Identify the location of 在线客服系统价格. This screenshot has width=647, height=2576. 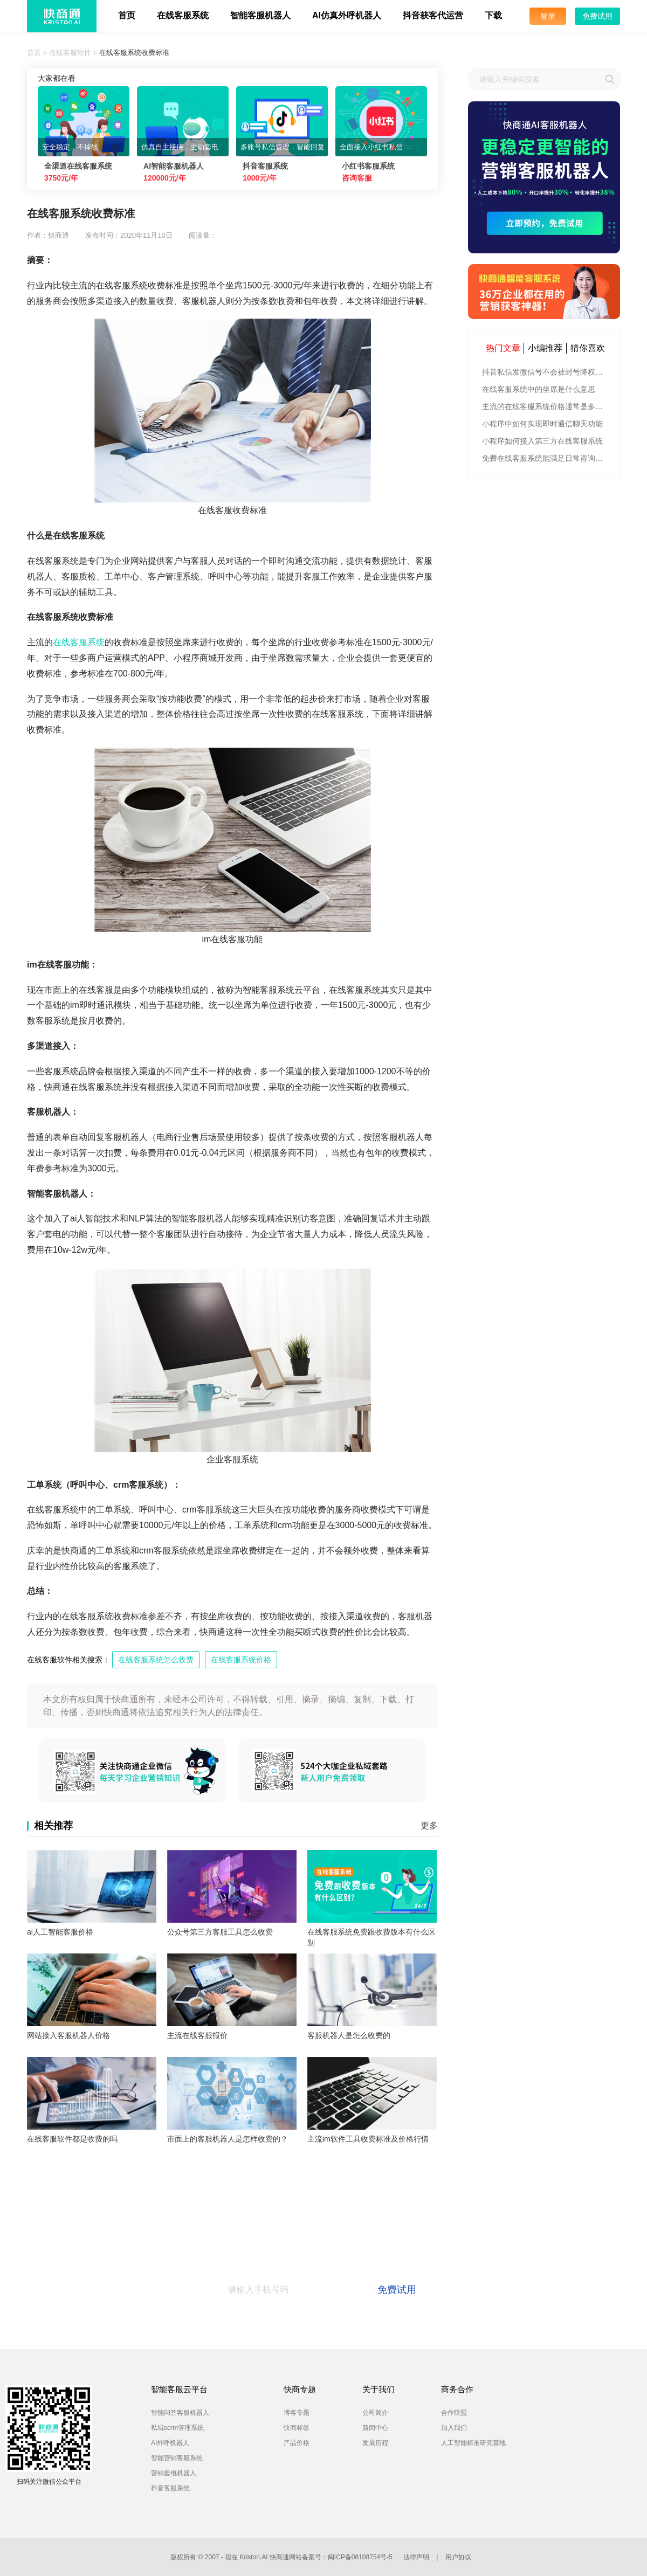
(241, 1659).